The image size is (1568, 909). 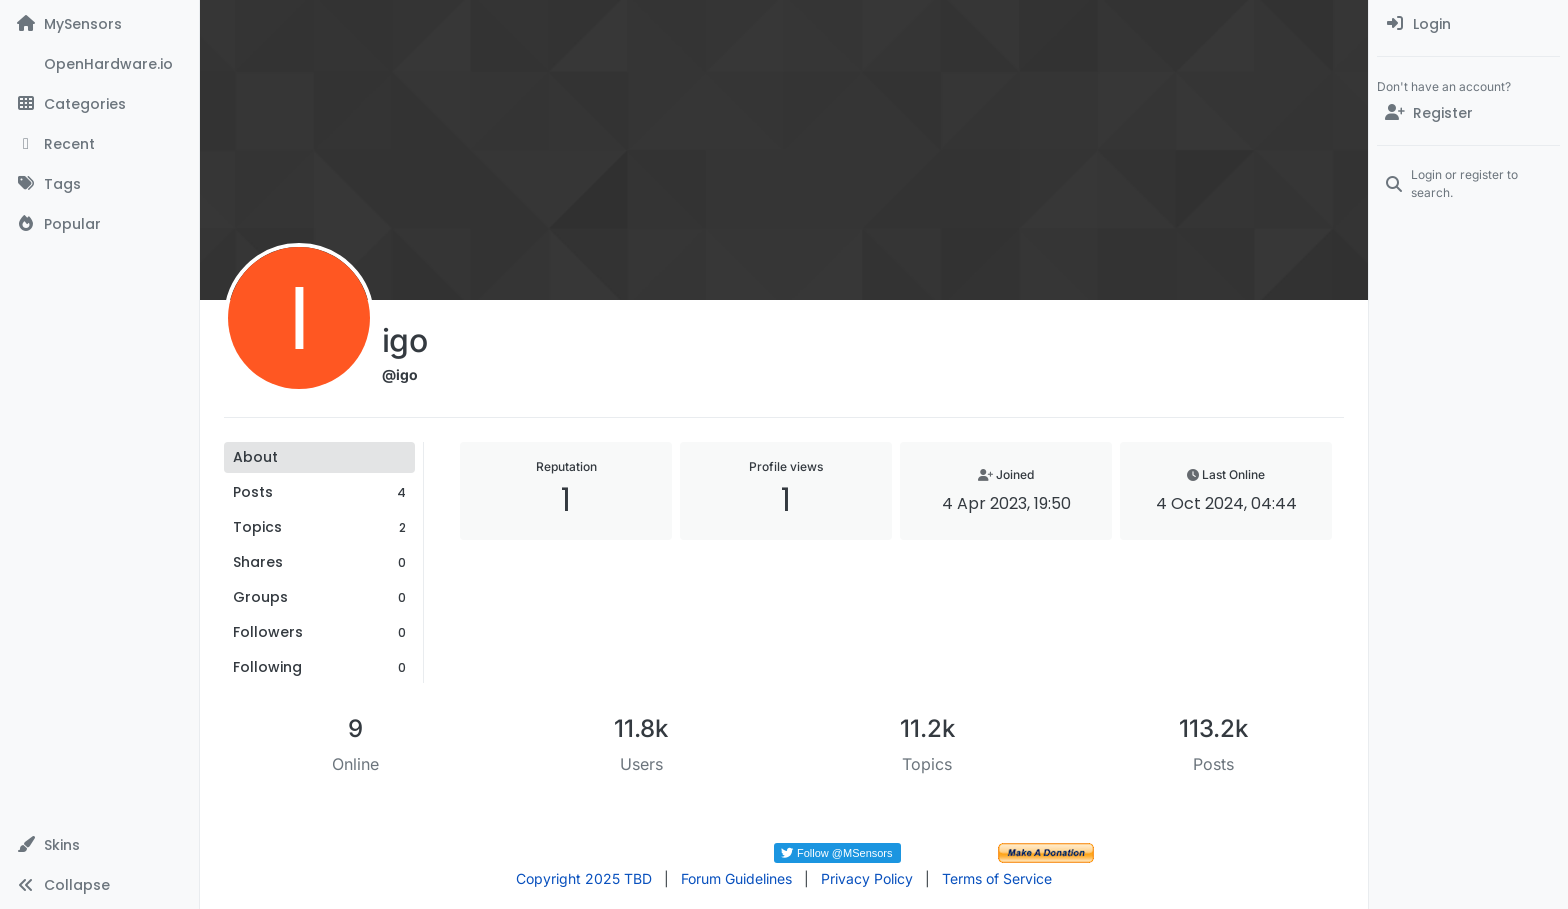 What do you see at coordinates (99, 144) in the screenshot?
I see `[Recent]` at bounding box center [99, 144].